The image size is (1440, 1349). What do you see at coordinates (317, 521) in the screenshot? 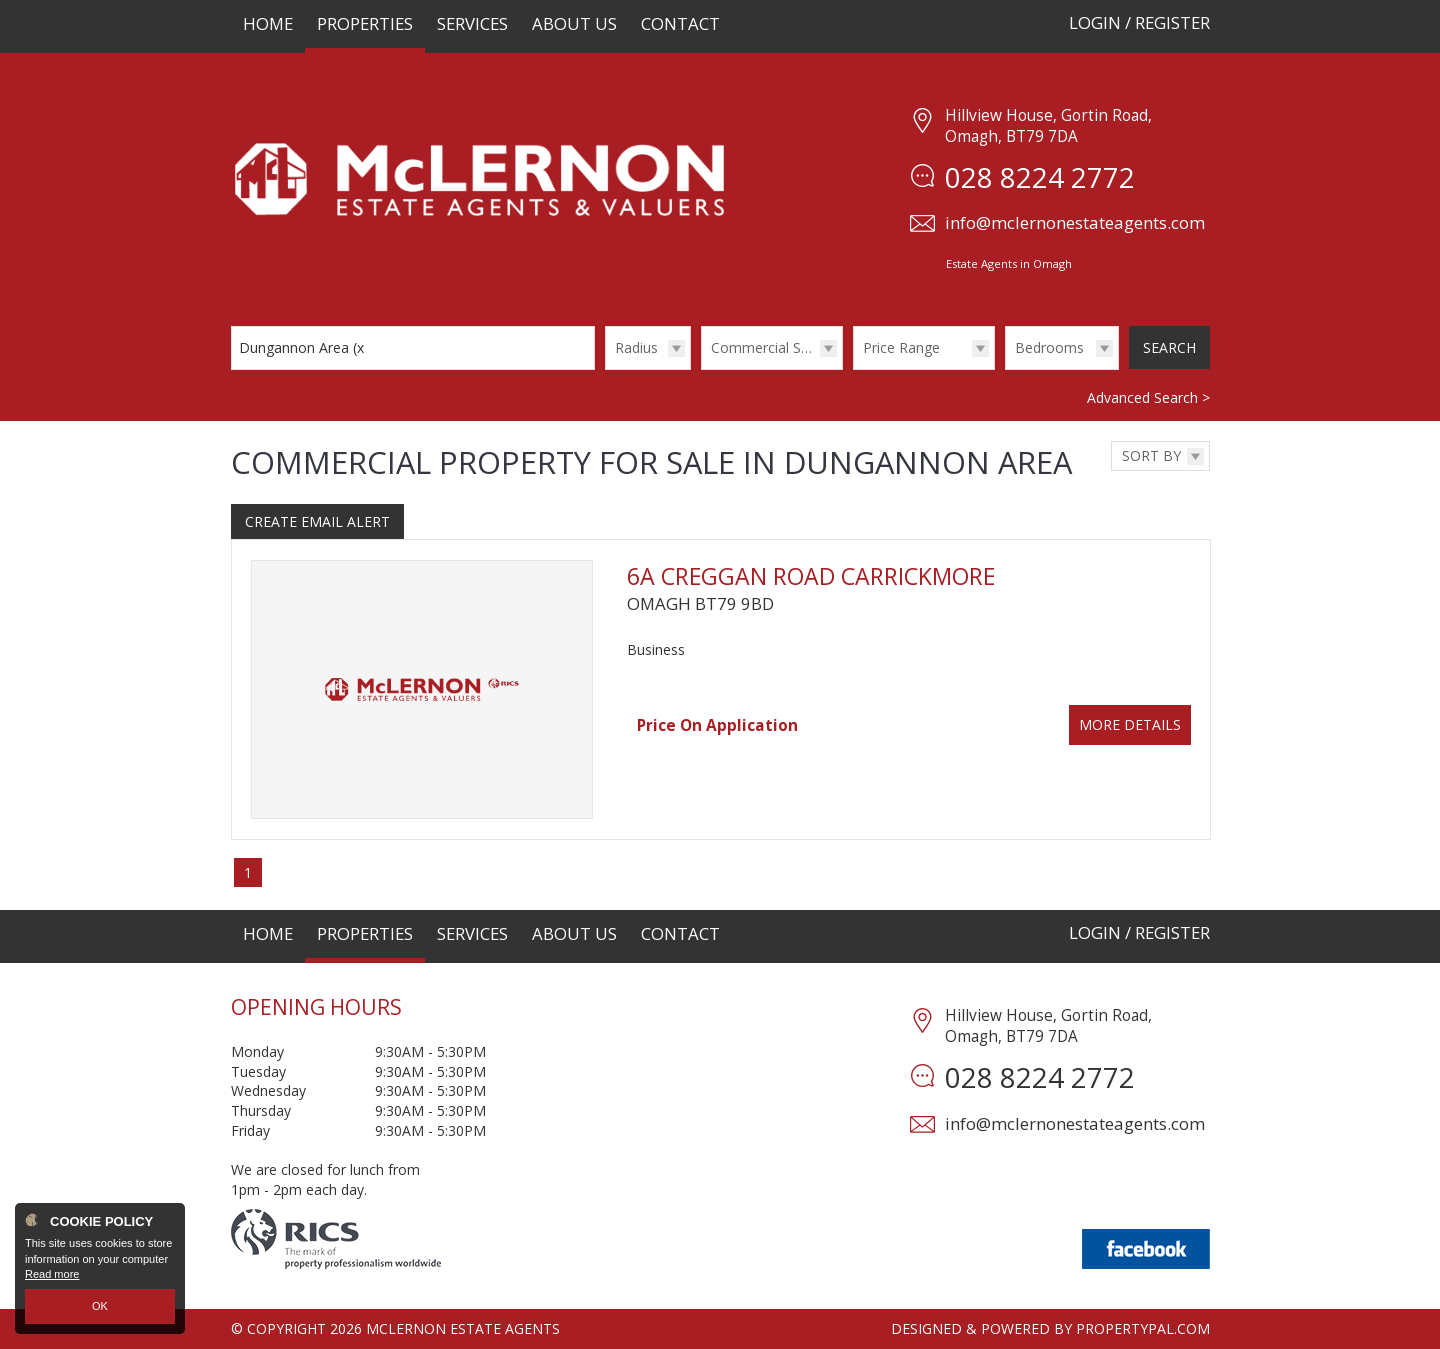
I see `Create Email Alert` at bounding box center [317, 521].